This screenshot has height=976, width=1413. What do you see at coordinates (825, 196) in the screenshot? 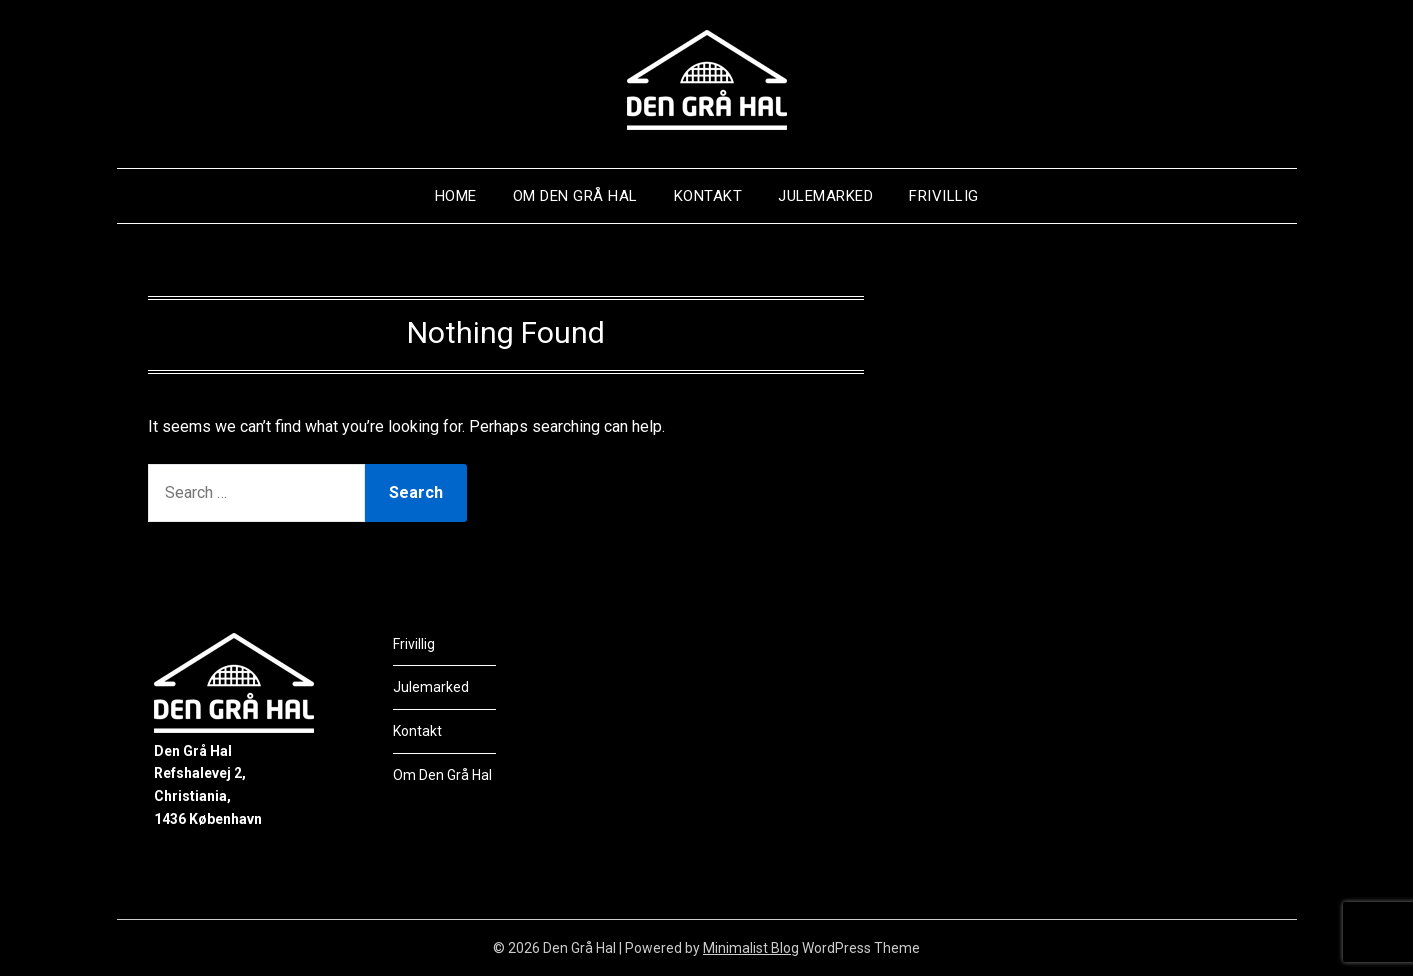
I see `Julemarked` at bounding box center [825, 196].